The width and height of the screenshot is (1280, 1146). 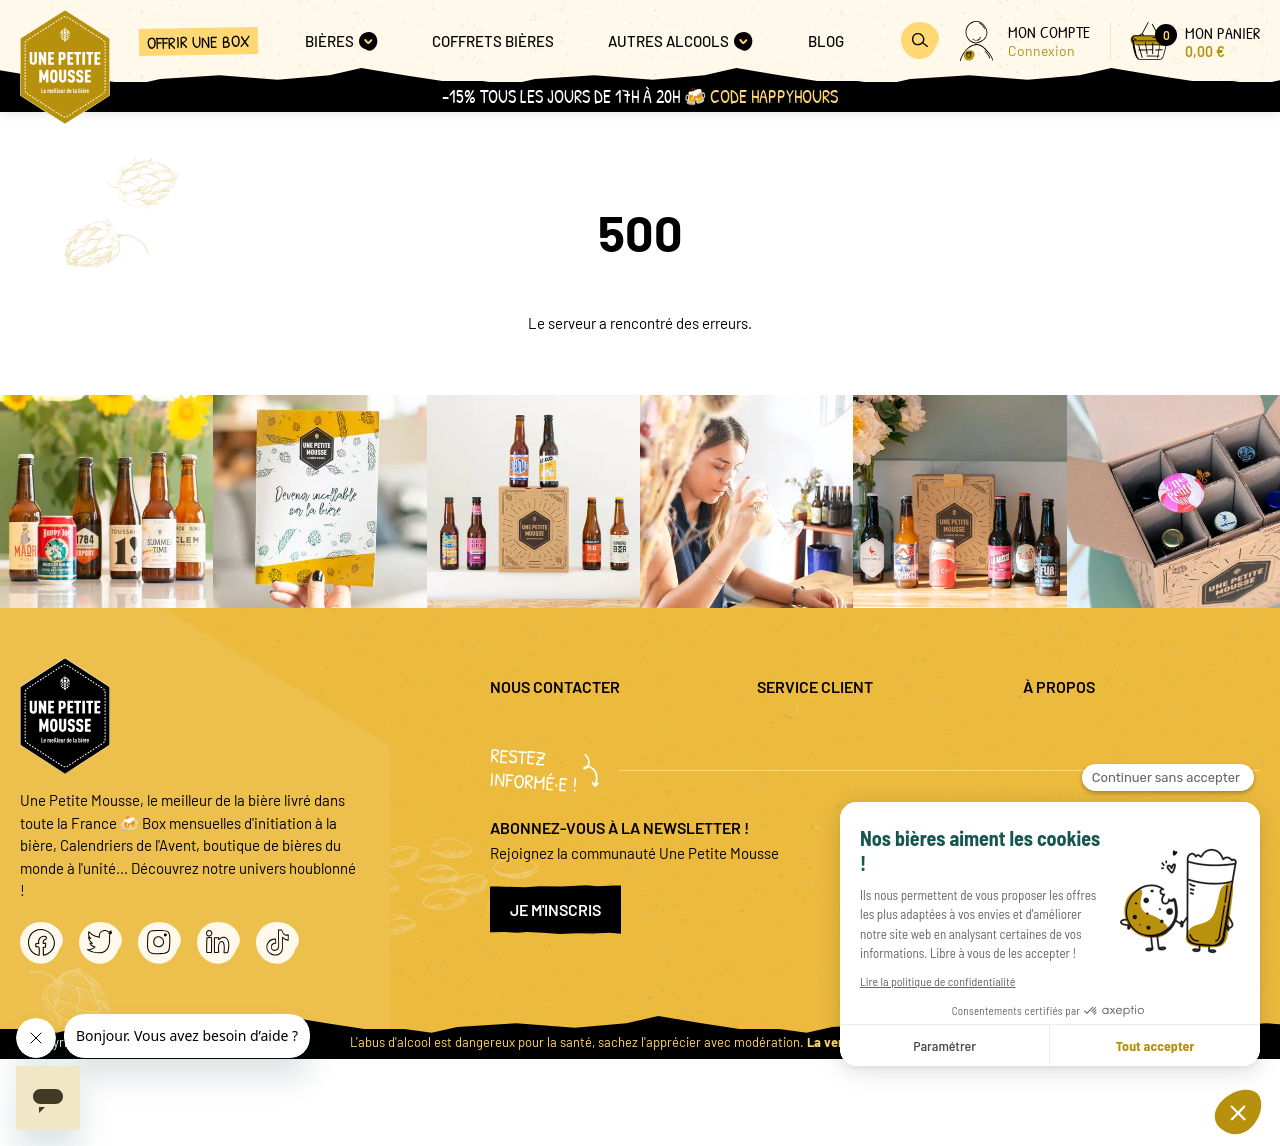 What do you see at coordinates (1119, 797) in the screenshot?
I see `Conditions générales de vente` at bounding box center [1119, 797].